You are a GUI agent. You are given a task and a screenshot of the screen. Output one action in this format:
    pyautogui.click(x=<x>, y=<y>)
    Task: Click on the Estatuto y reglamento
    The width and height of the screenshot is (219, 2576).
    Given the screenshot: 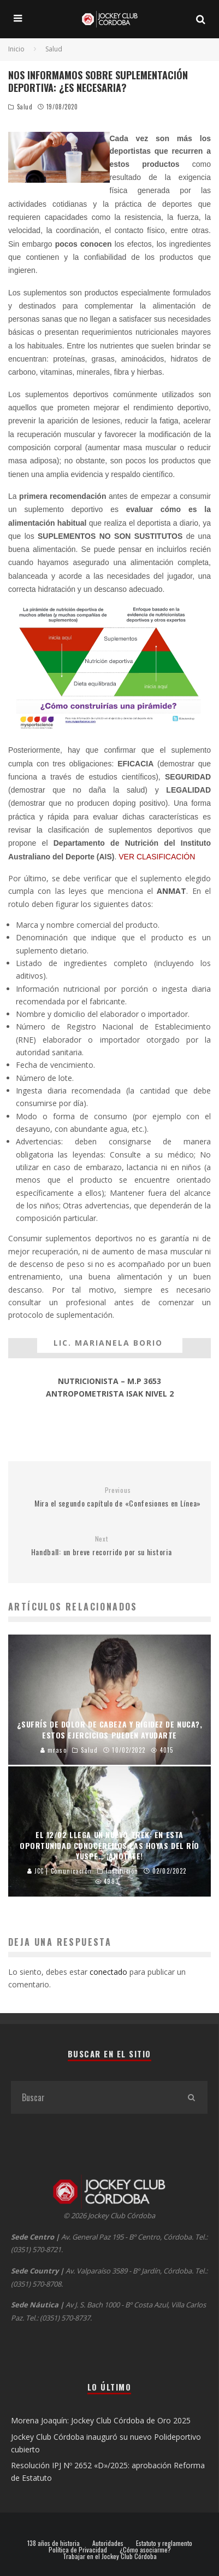 What is the action you would take?
    pyautogui.click(x=164, y=2543)
    